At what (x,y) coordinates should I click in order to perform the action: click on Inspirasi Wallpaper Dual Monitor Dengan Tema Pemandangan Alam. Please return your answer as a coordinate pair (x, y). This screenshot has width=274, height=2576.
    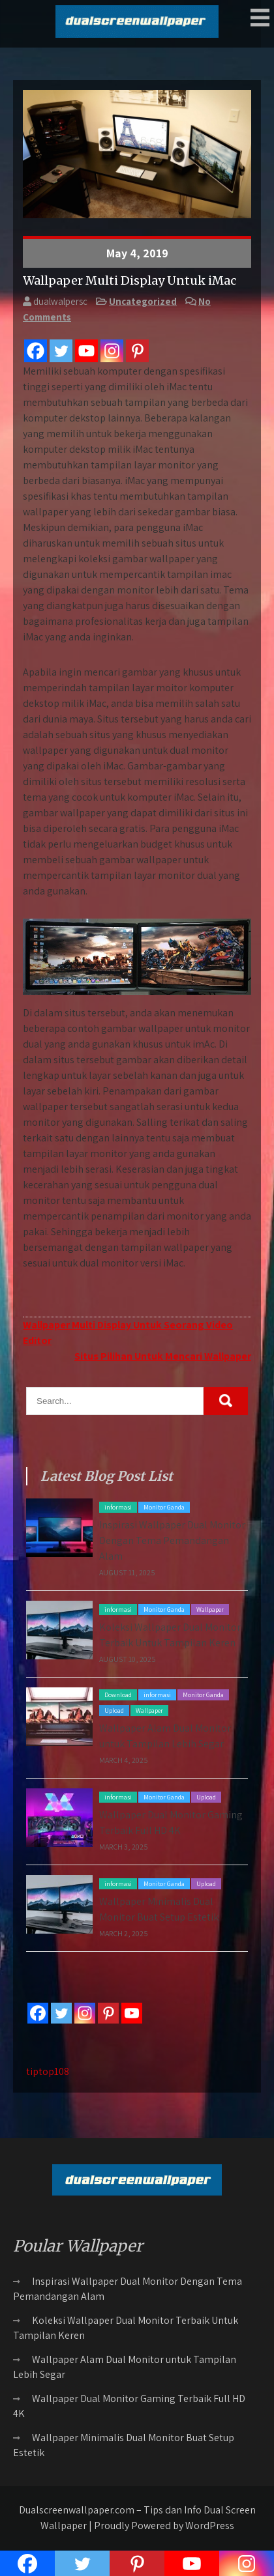
    Looking at the image, I should click on (172, 1540).